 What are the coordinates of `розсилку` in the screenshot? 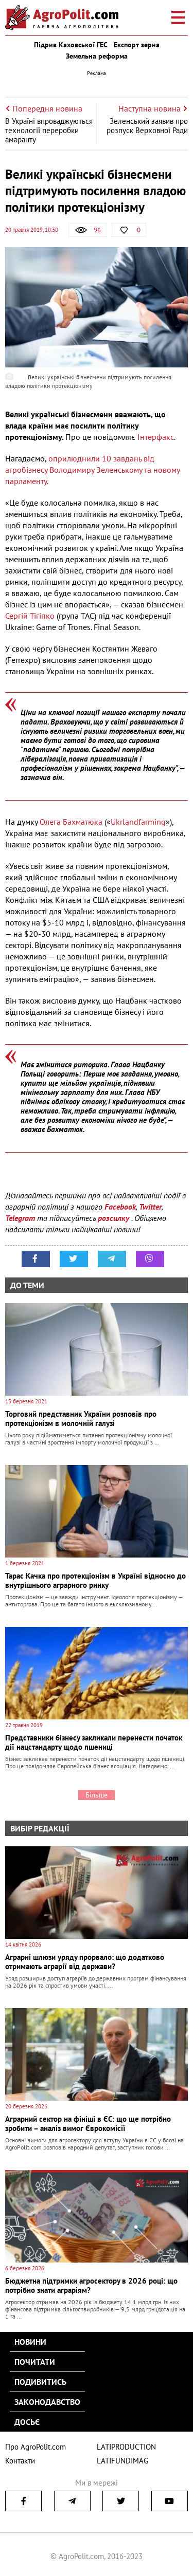 It's located at (114, 1218).